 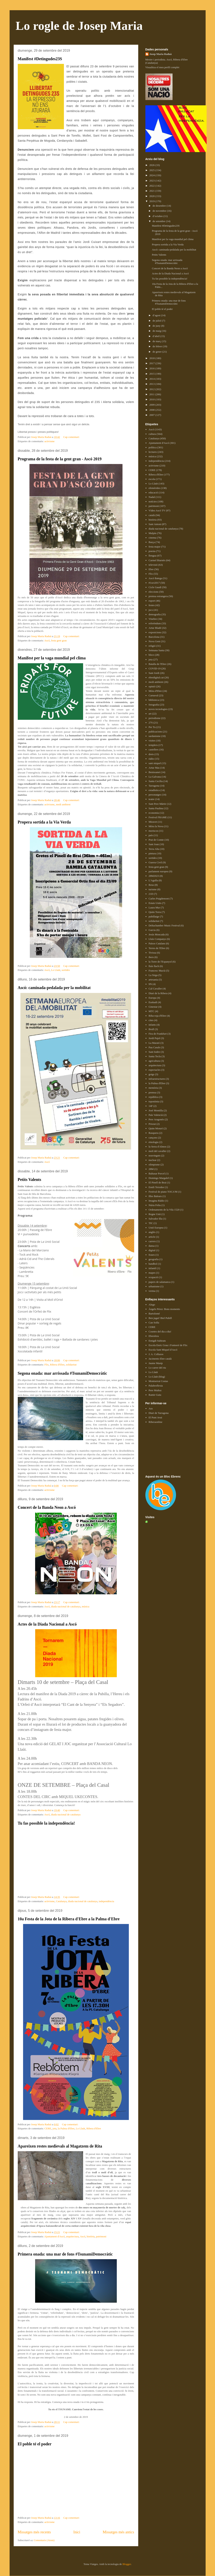 What do you see at coordinates (150, 984) in the screenshot?
I see `9N` at bounding box center [150, 984].